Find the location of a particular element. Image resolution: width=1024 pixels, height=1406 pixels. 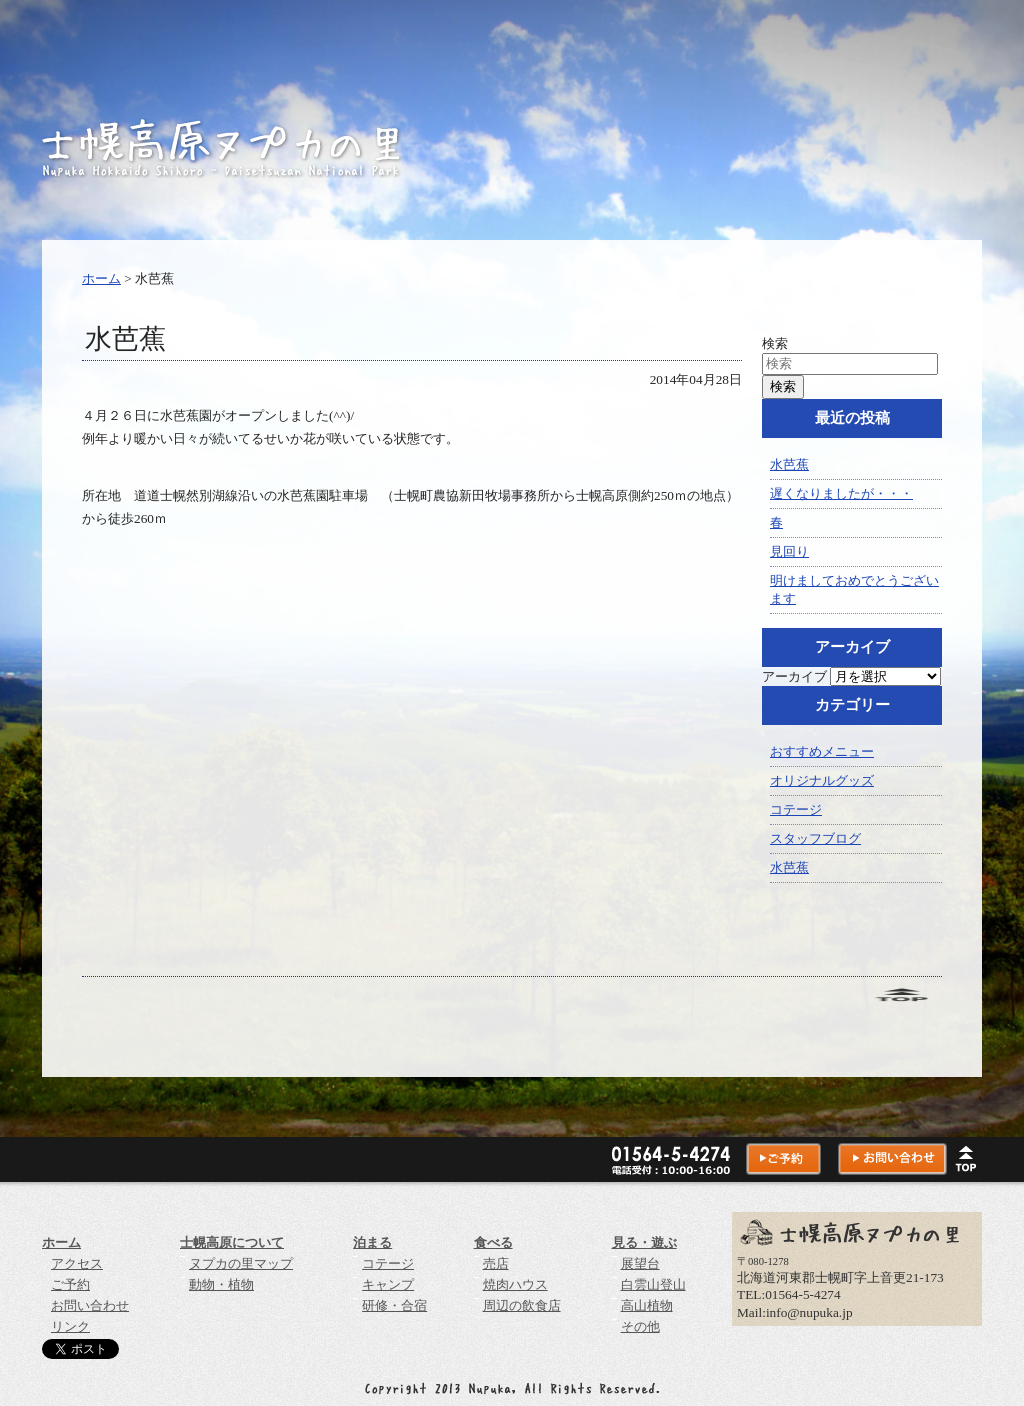

お問い合わせ is located at coordinates (90, 1305).